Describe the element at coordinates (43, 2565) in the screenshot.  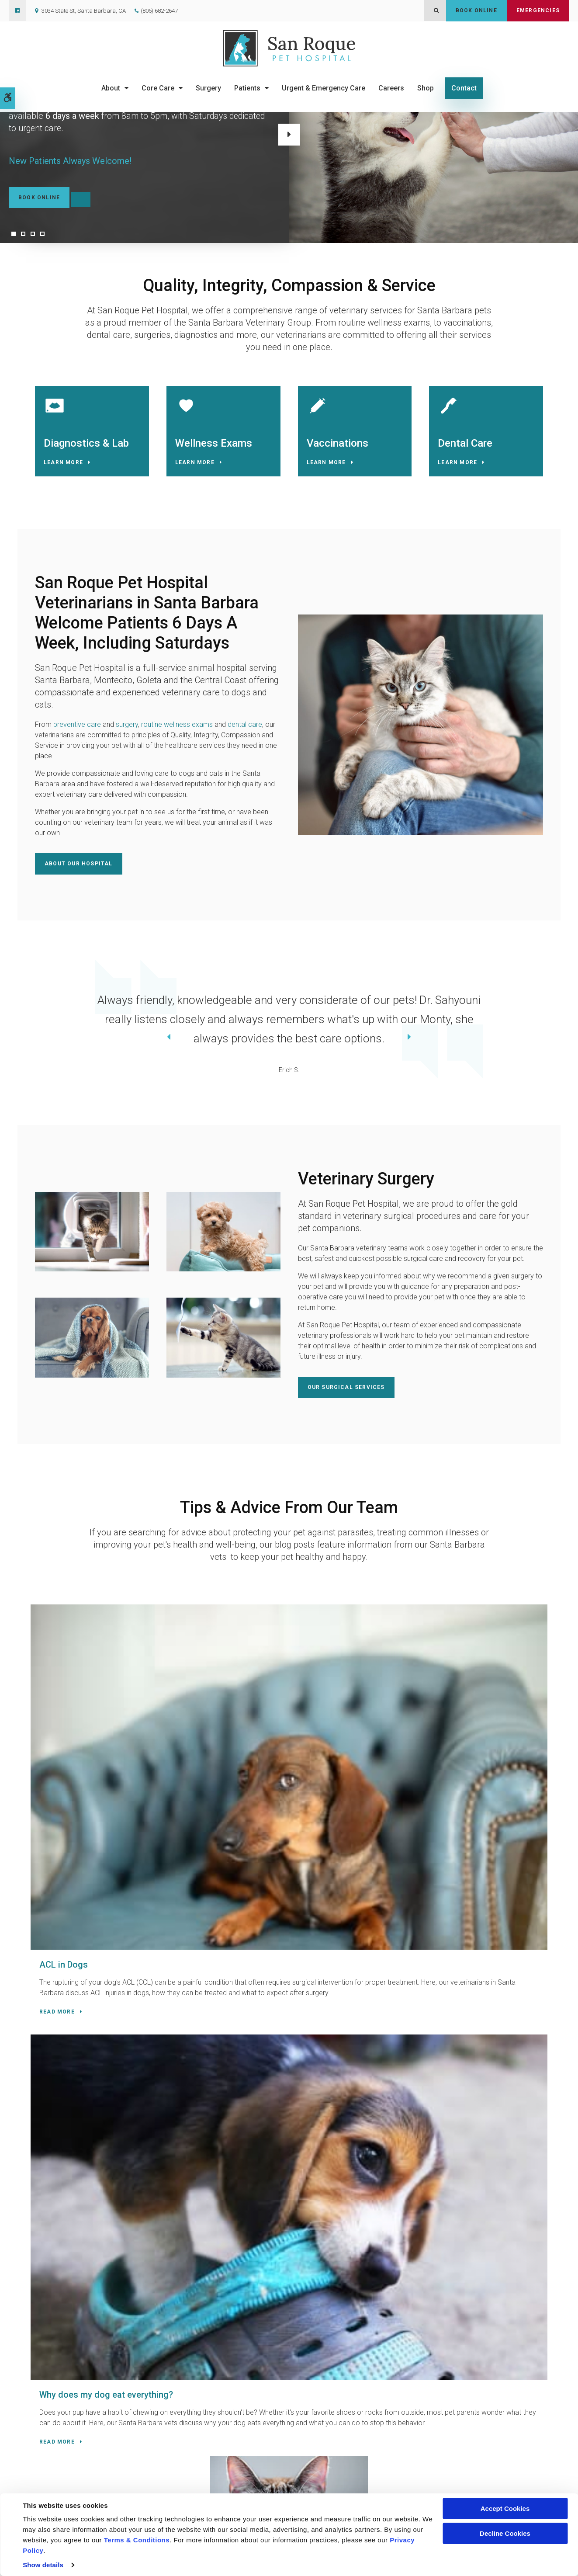
I see `Show details` at that location.